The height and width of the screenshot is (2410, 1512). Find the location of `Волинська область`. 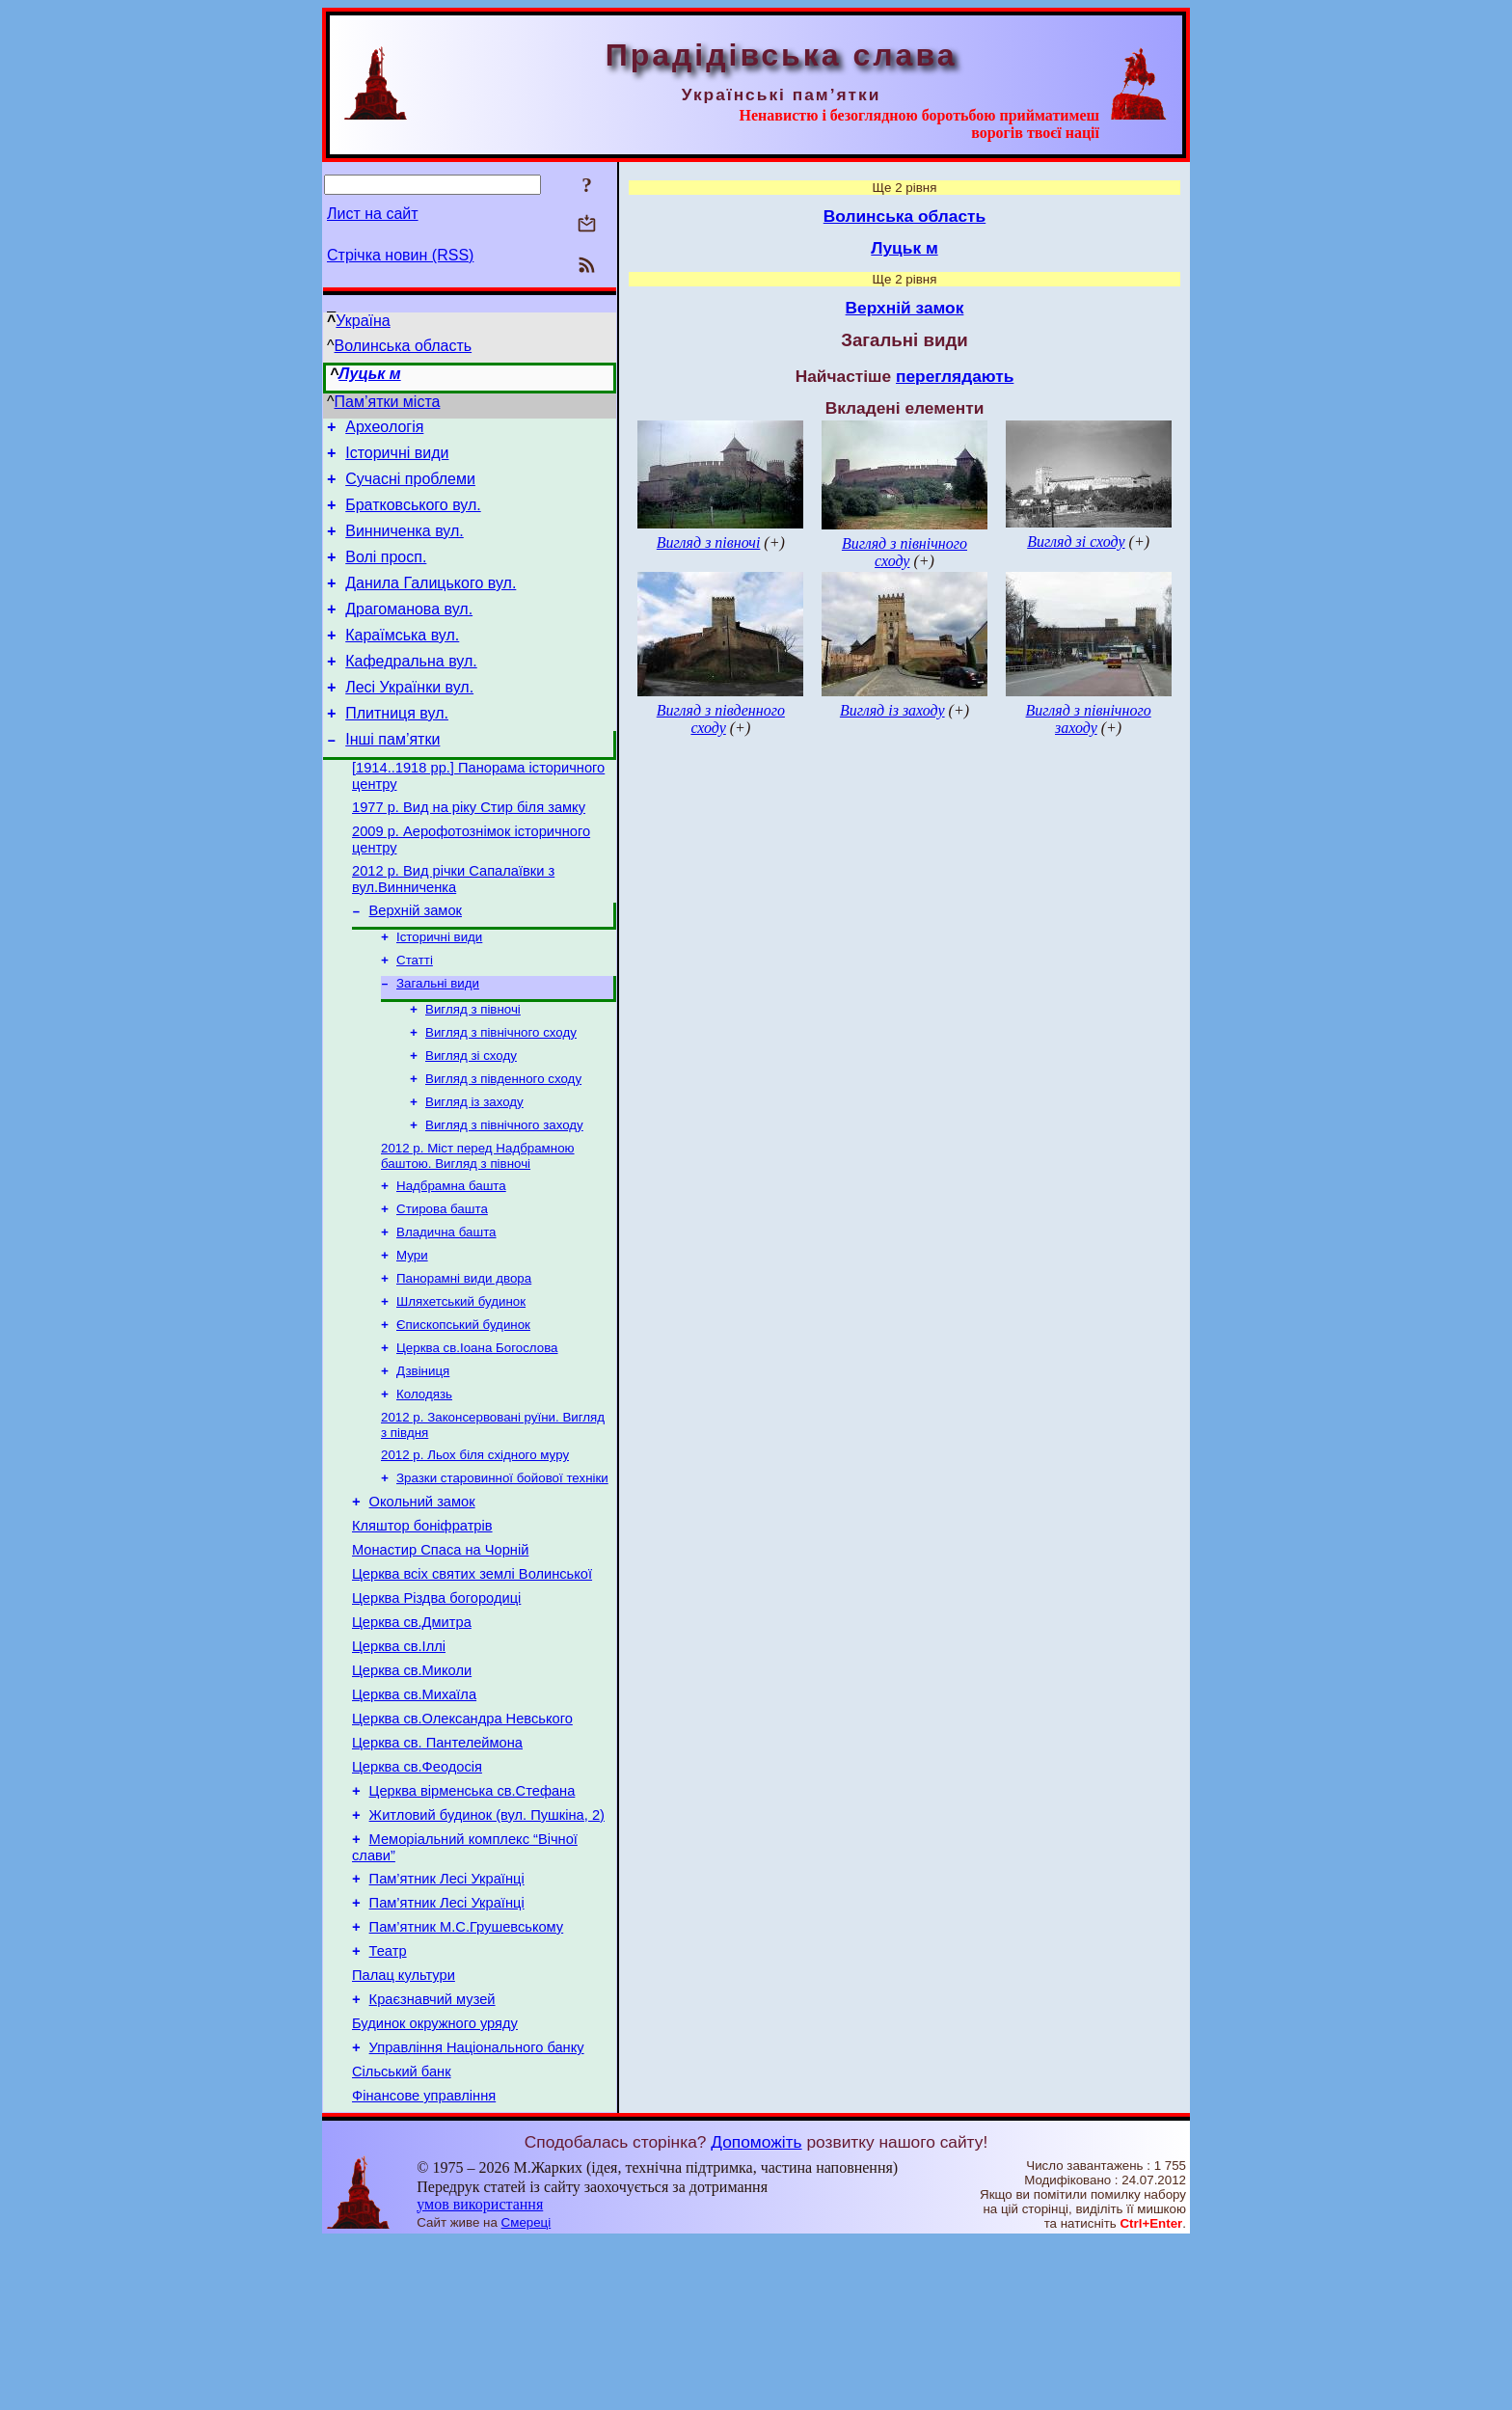

Волинська область is located at coordinates (403, 346).